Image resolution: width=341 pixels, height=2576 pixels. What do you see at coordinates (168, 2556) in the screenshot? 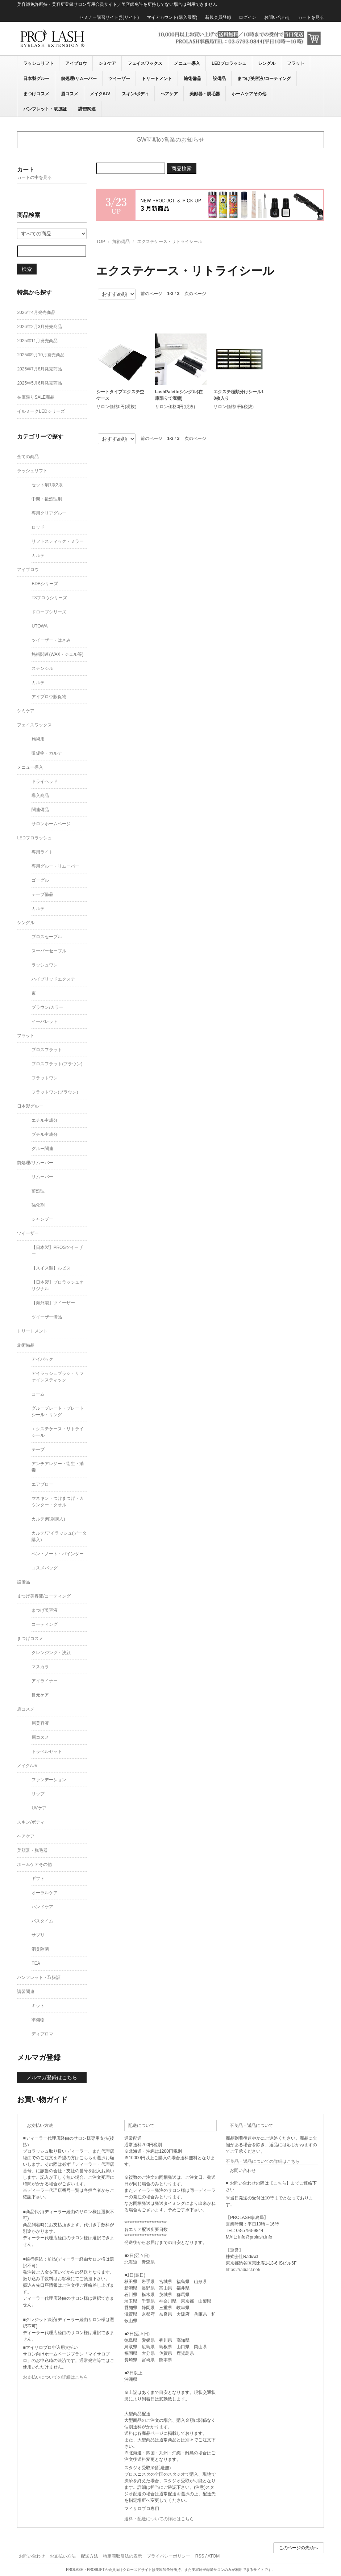
I see `プライバシーポリシー` at bounding box center [168, 2556].